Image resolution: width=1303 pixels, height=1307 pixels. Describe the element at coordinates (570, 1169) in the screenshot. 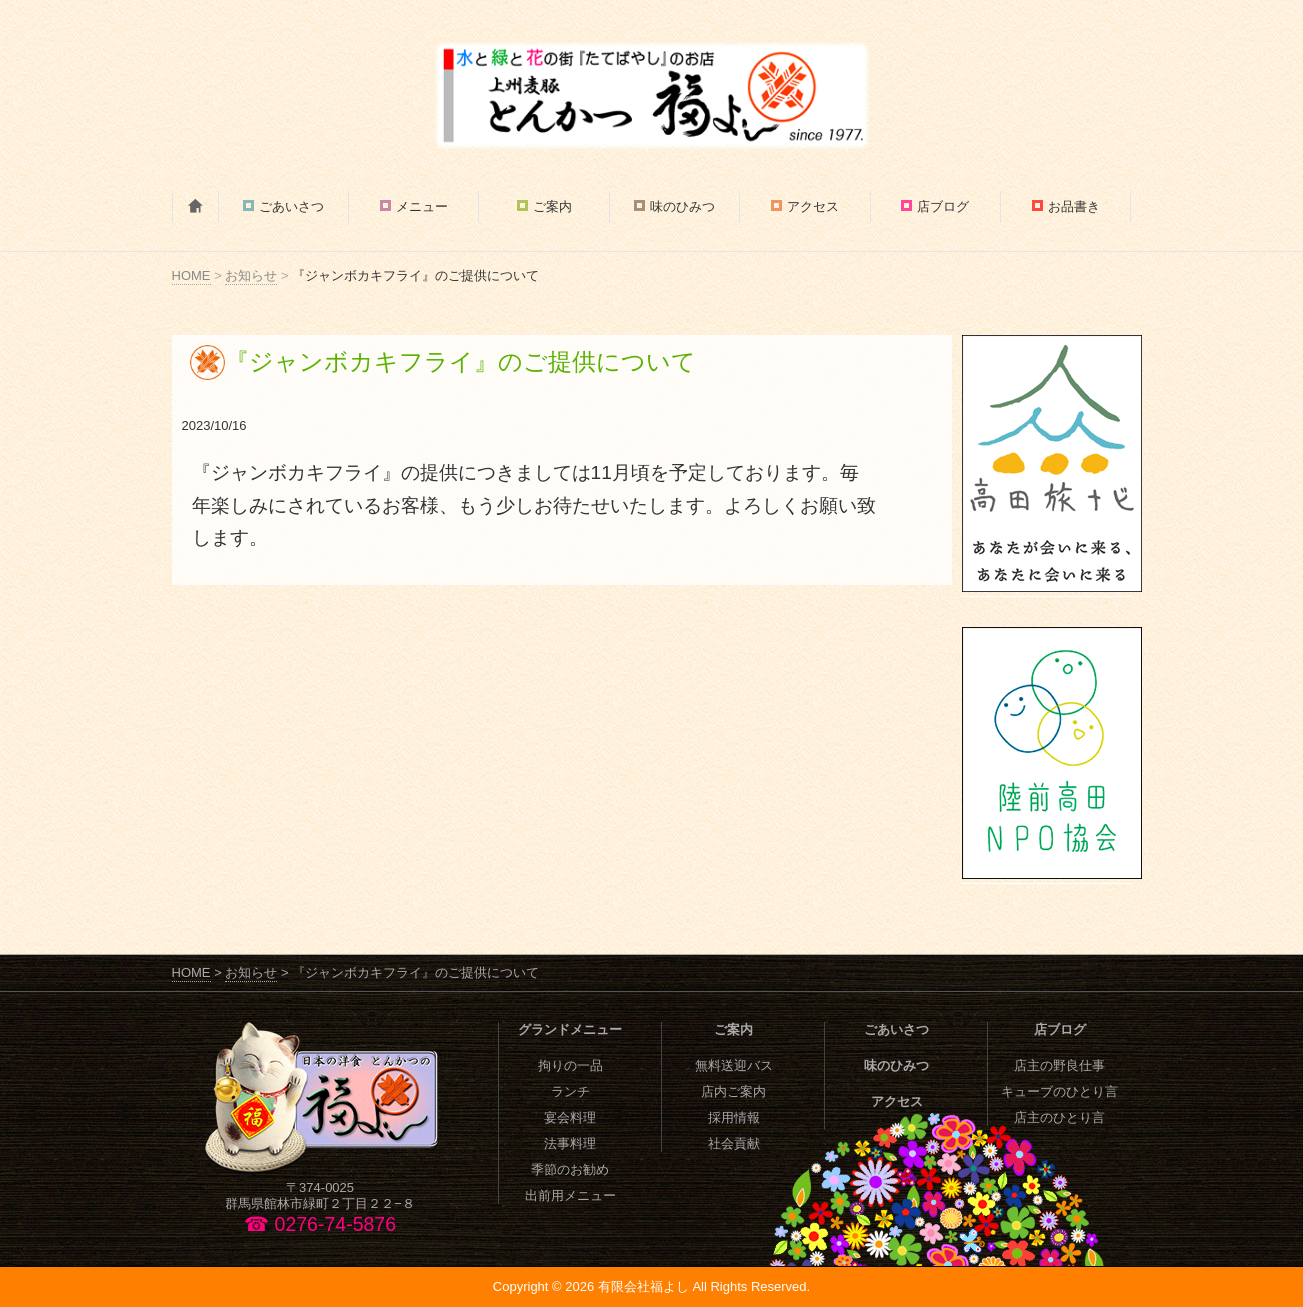

I see `季節のお勧め` at that location.